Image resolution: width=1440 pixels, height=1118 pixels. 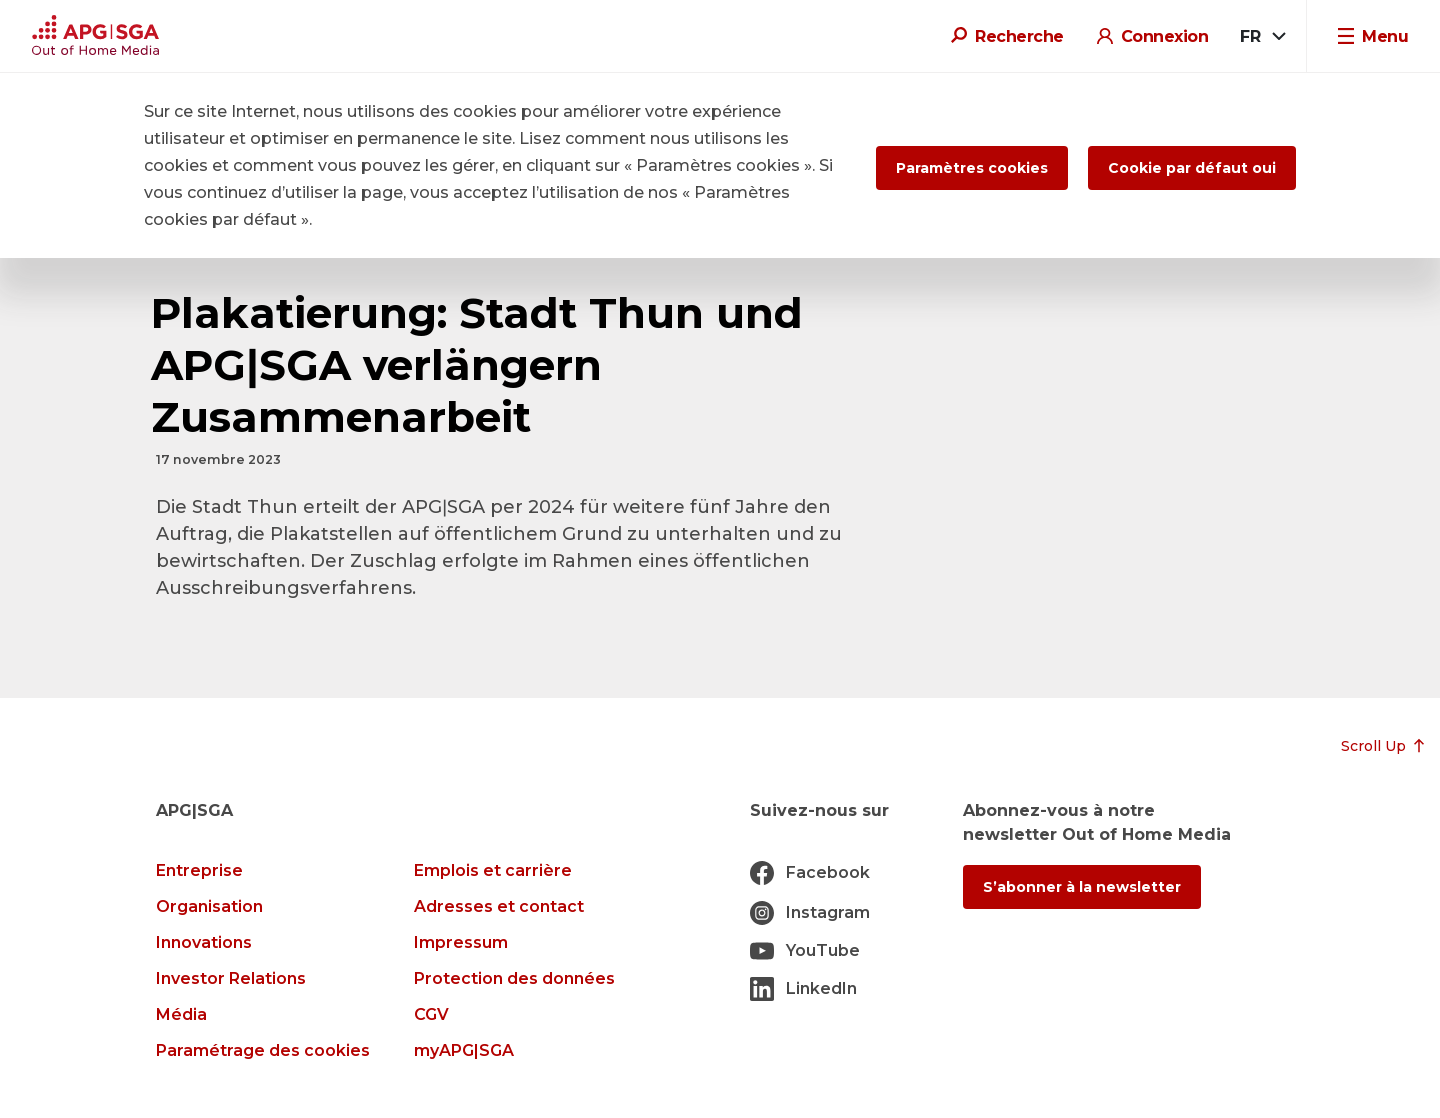 I want to click on Média, so click(x=181, y=1014).